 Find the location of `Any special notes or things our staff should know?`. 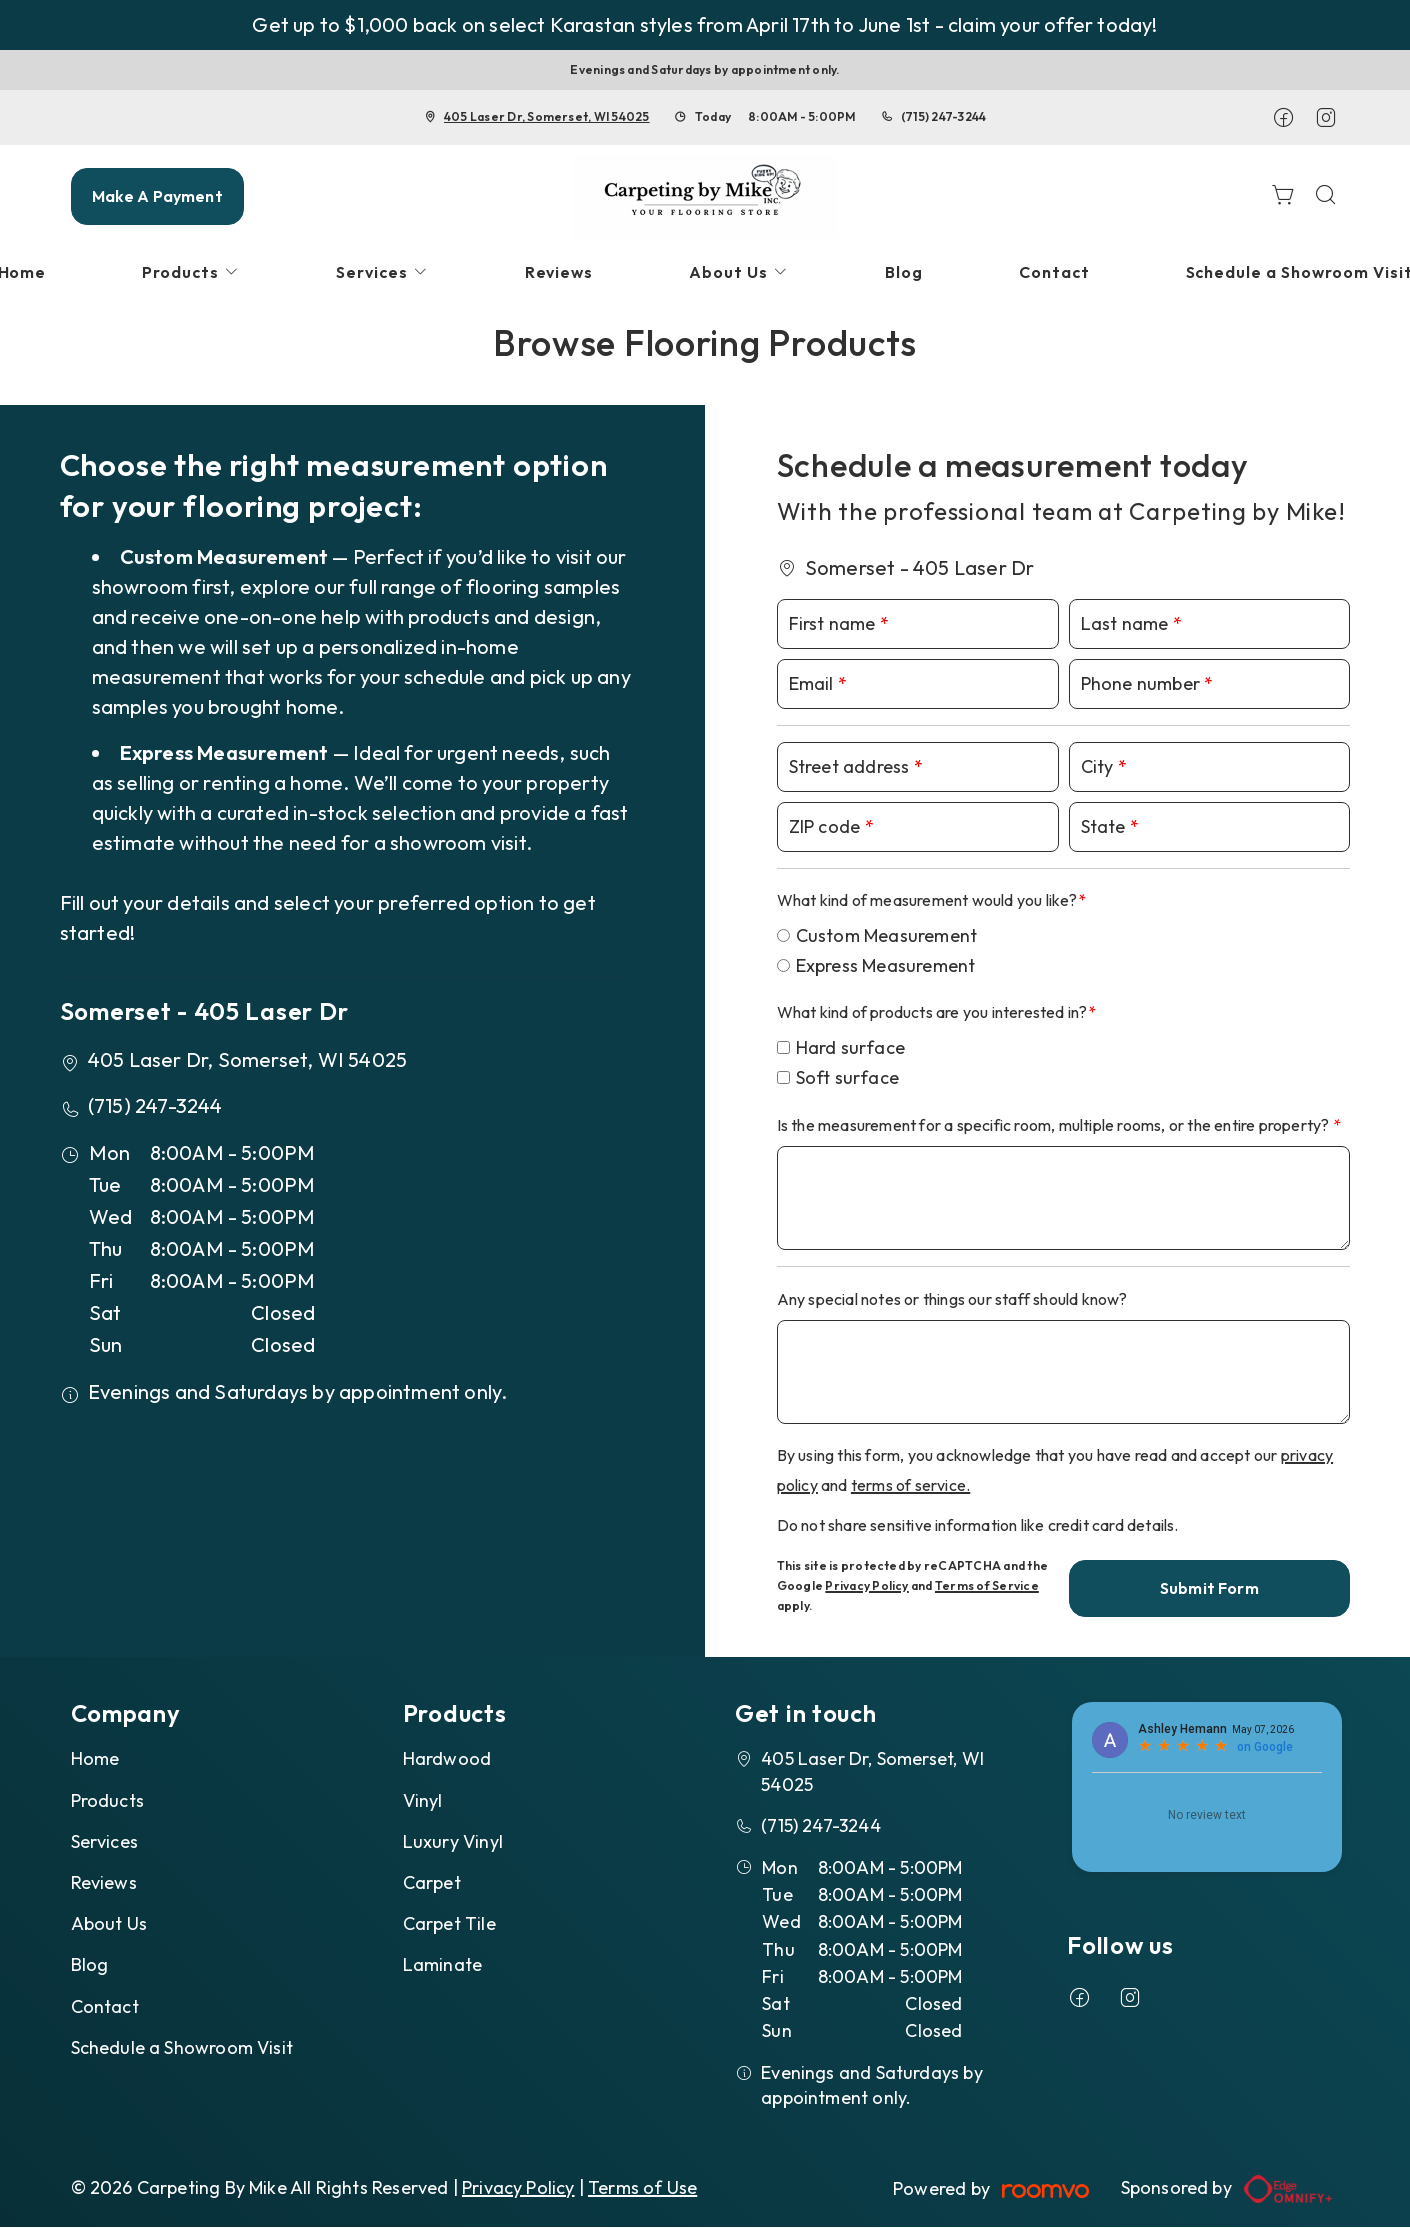

Any special notes or things our staff should know? is located at coordinates (952, 1299).